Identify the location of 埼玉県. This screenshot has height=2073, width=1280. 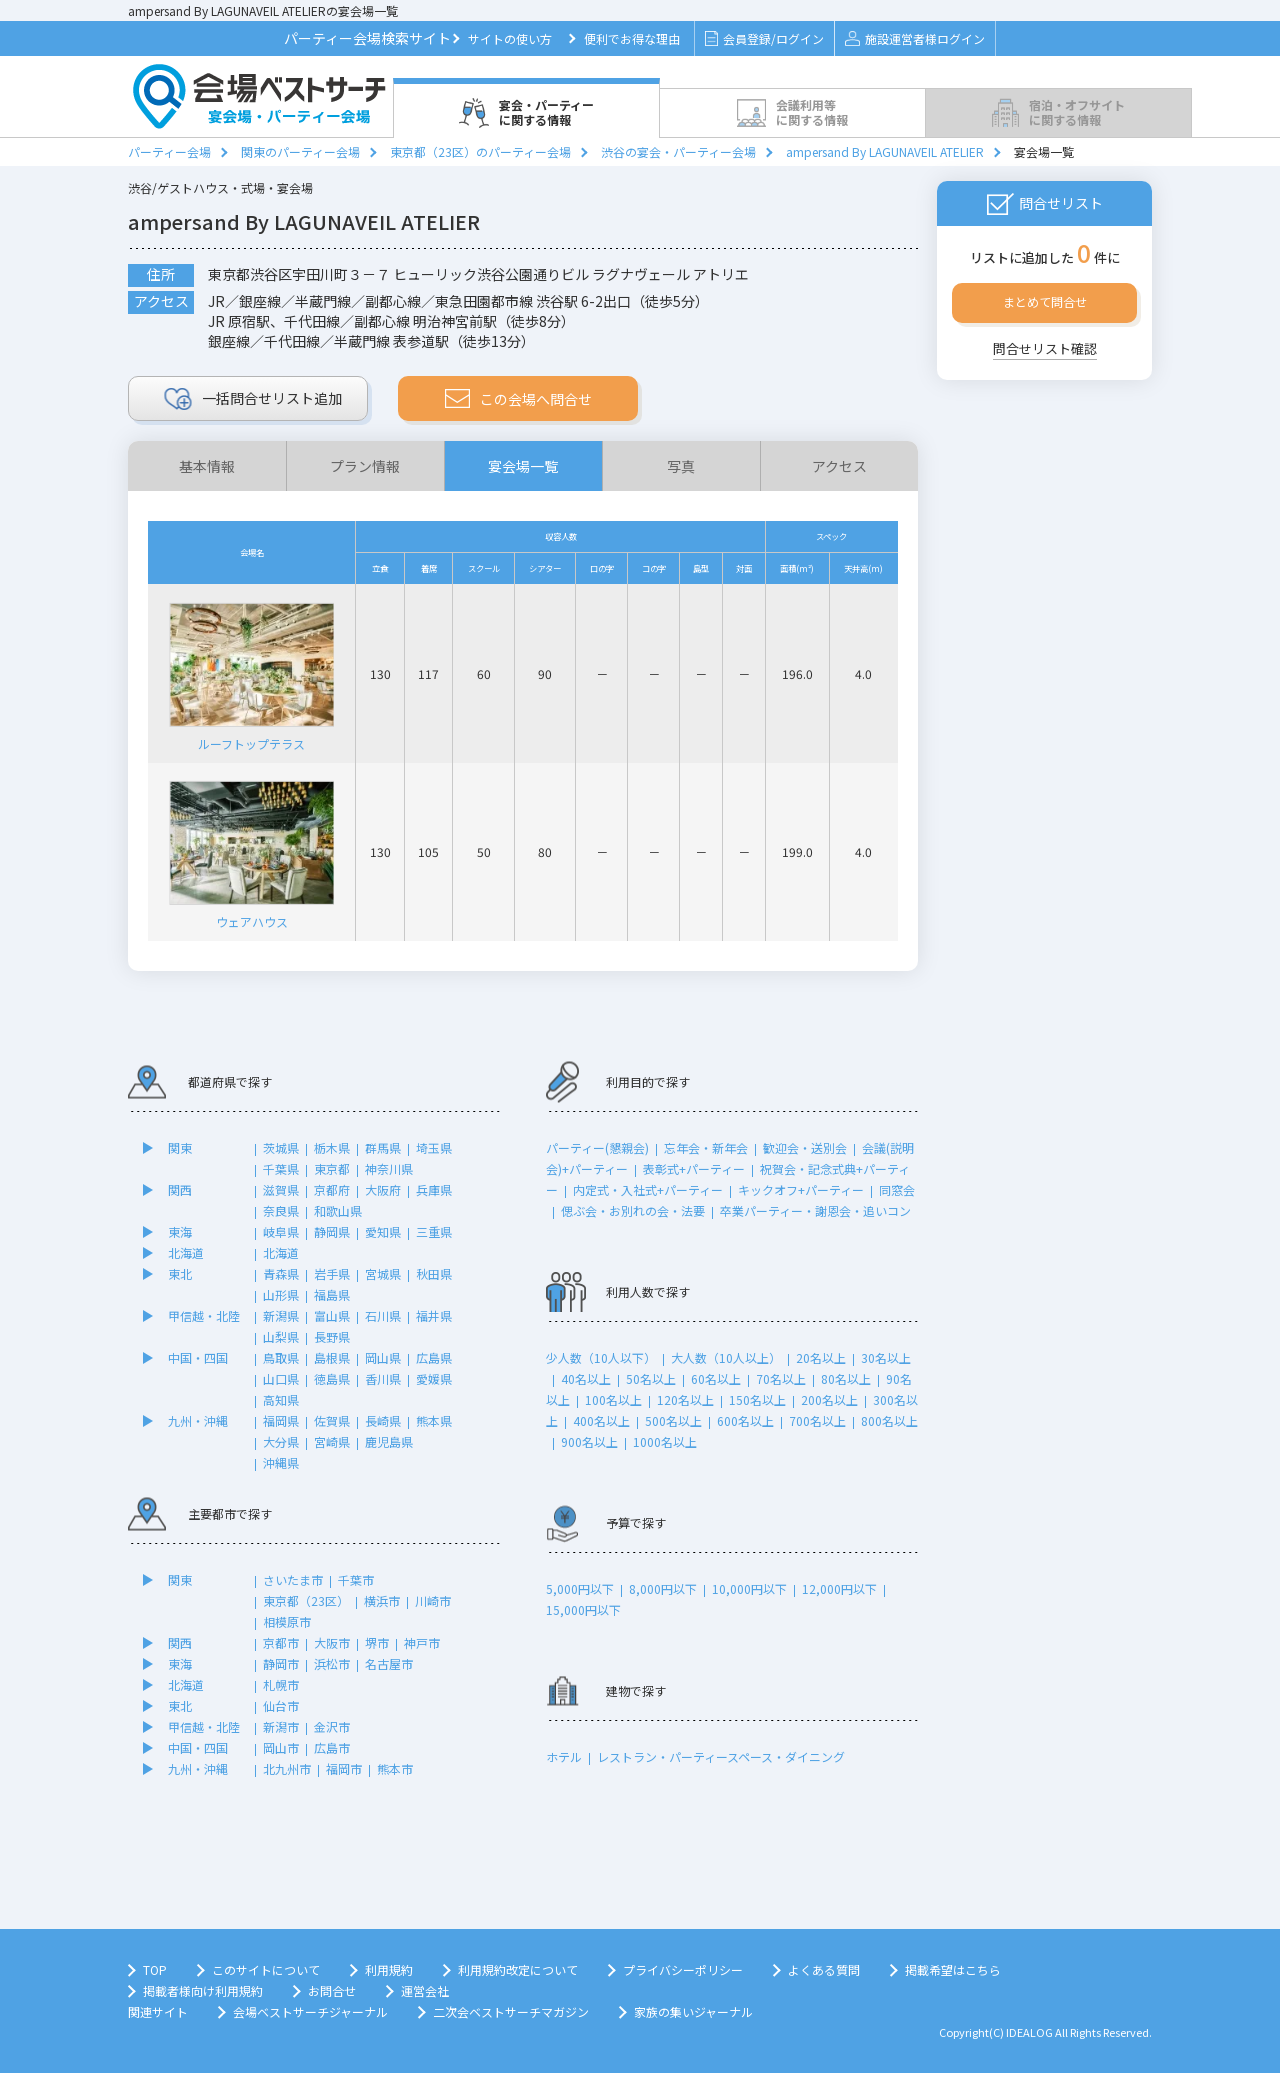
(434, 1147).